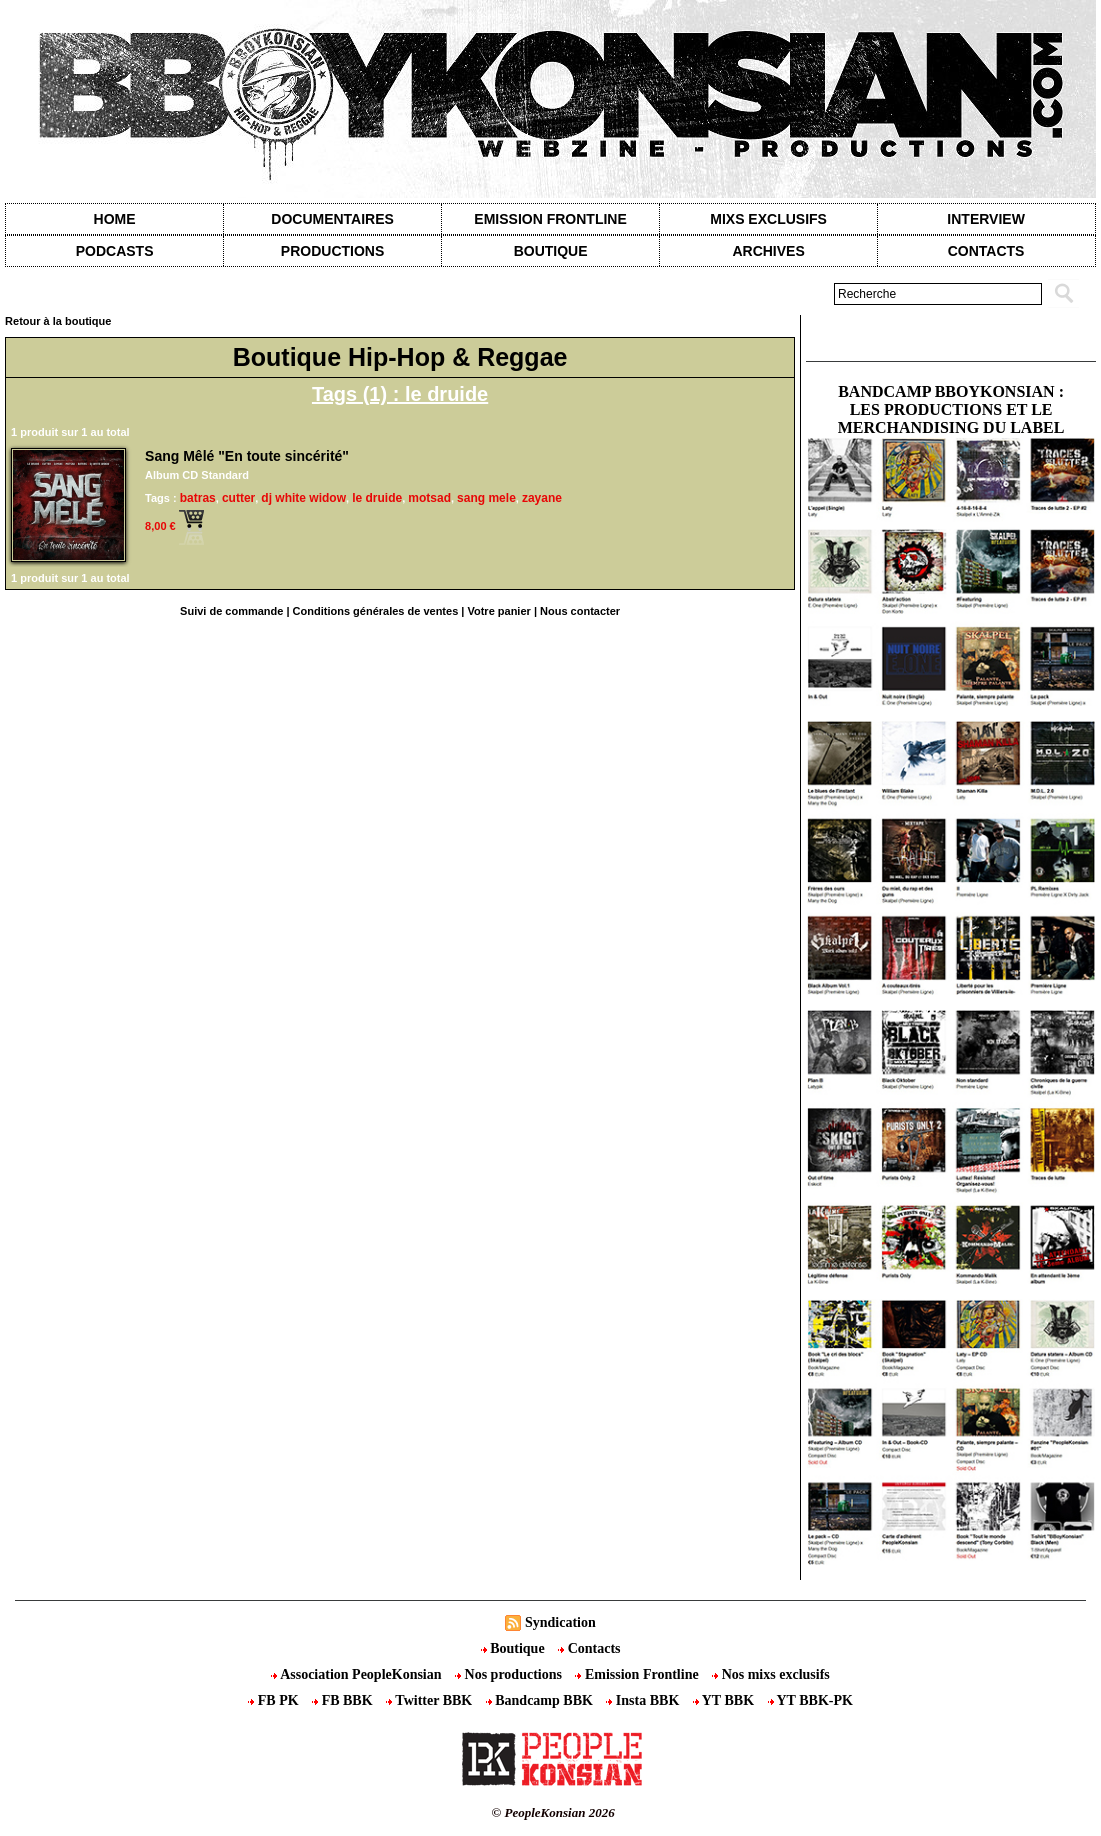  What do you see at coordinates (231, 611) in the screenshot?
I see `Suivi de commande` at bounding box center [231, 611].